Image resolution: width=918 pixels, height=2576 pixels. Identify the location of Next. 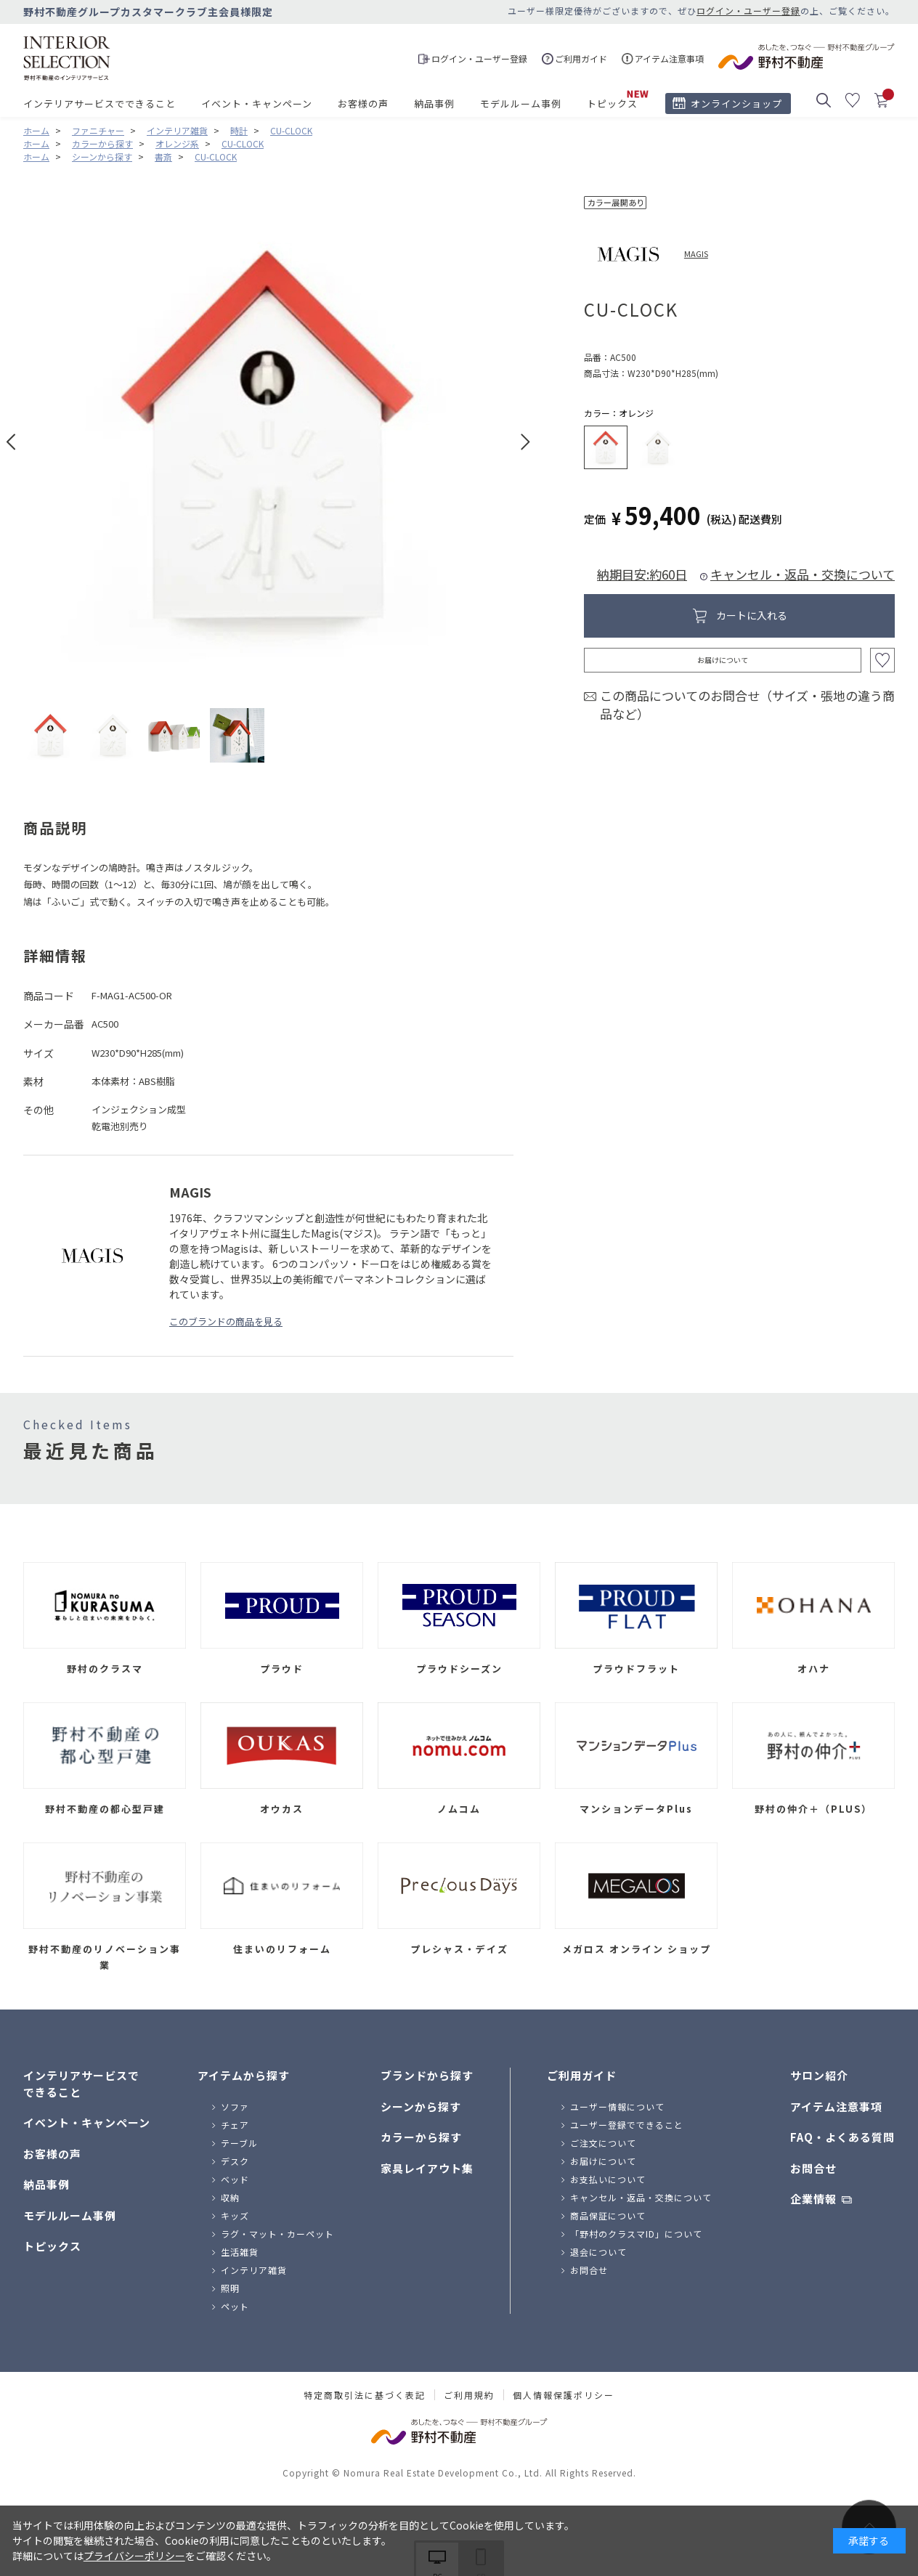
(525, 442).